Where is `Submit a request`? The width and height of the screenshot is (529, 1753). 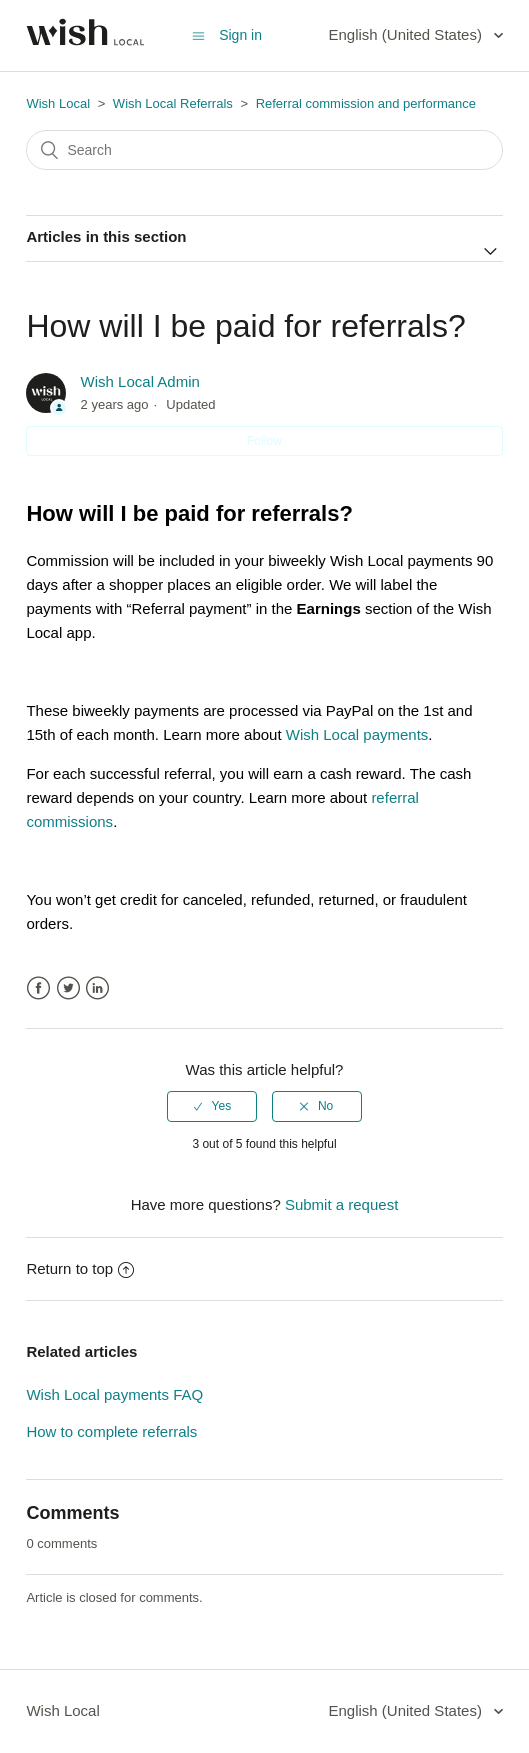 Submit a request is located at coordinates (341, 1204).